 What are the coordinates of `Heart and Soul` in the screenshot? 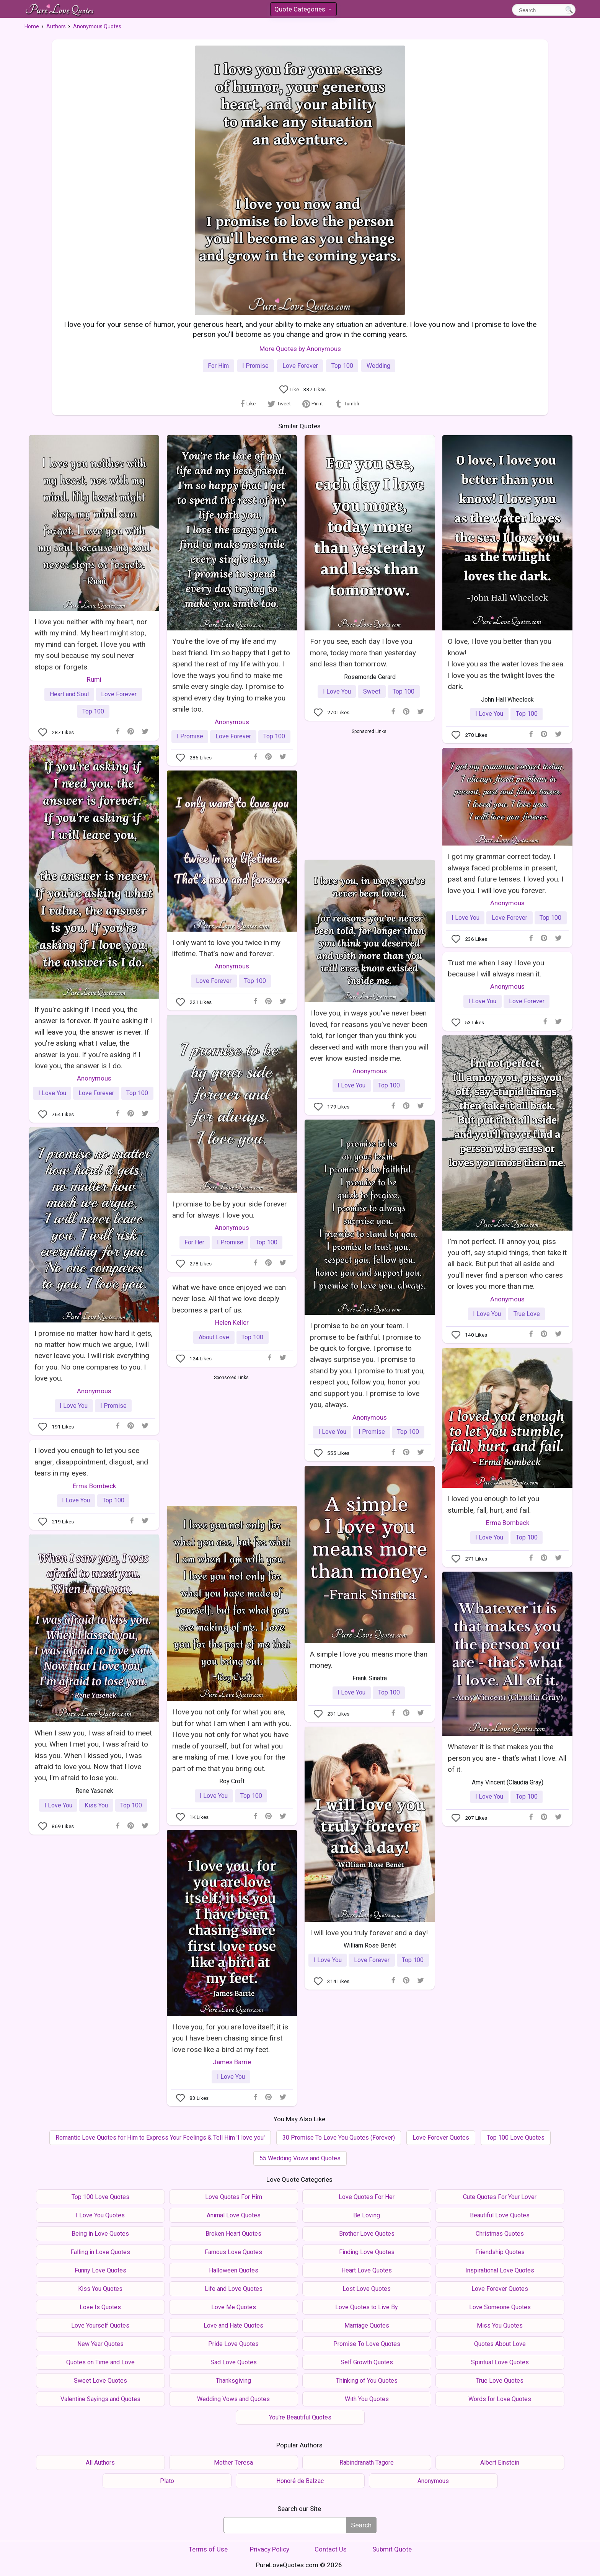 It's located at (69, 694).